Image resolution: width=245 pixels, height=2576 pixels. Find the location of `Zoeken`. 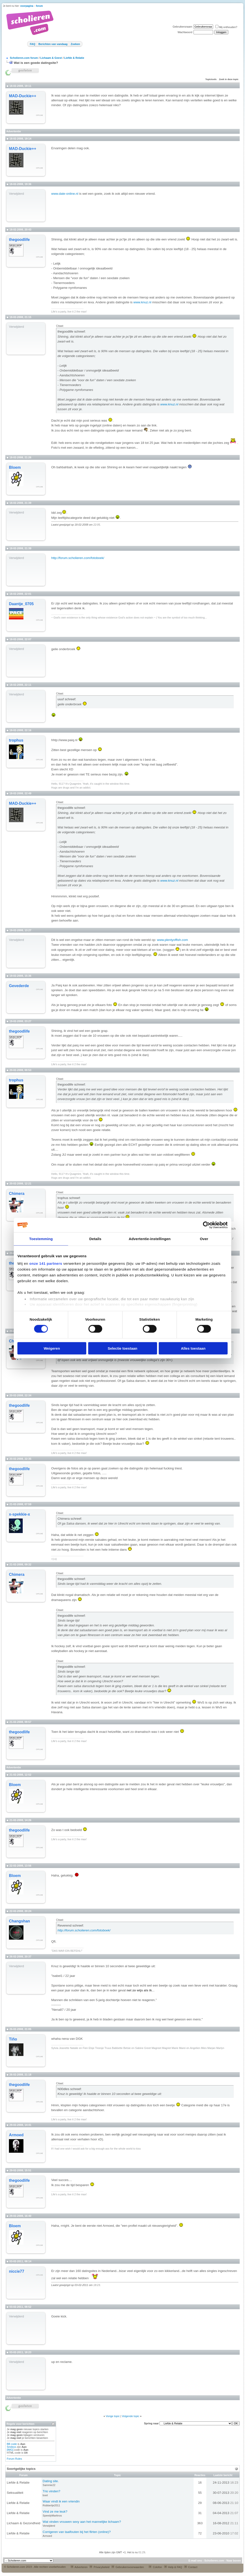

Zoeken is located at coordinates (75, 44).